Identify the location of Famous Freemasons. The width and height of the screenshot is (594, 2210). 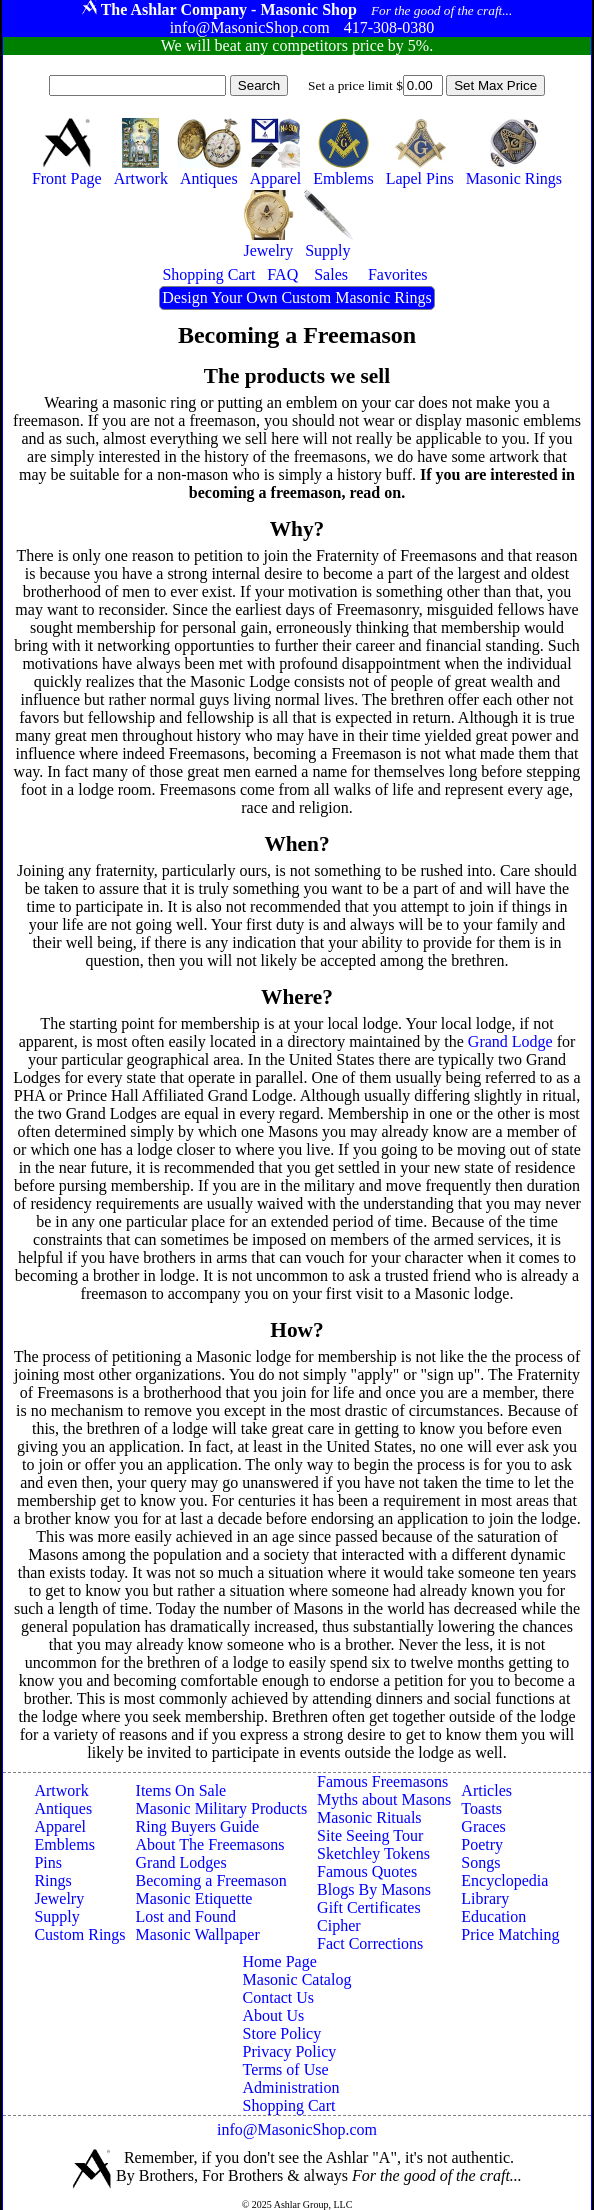
(382, 1781).